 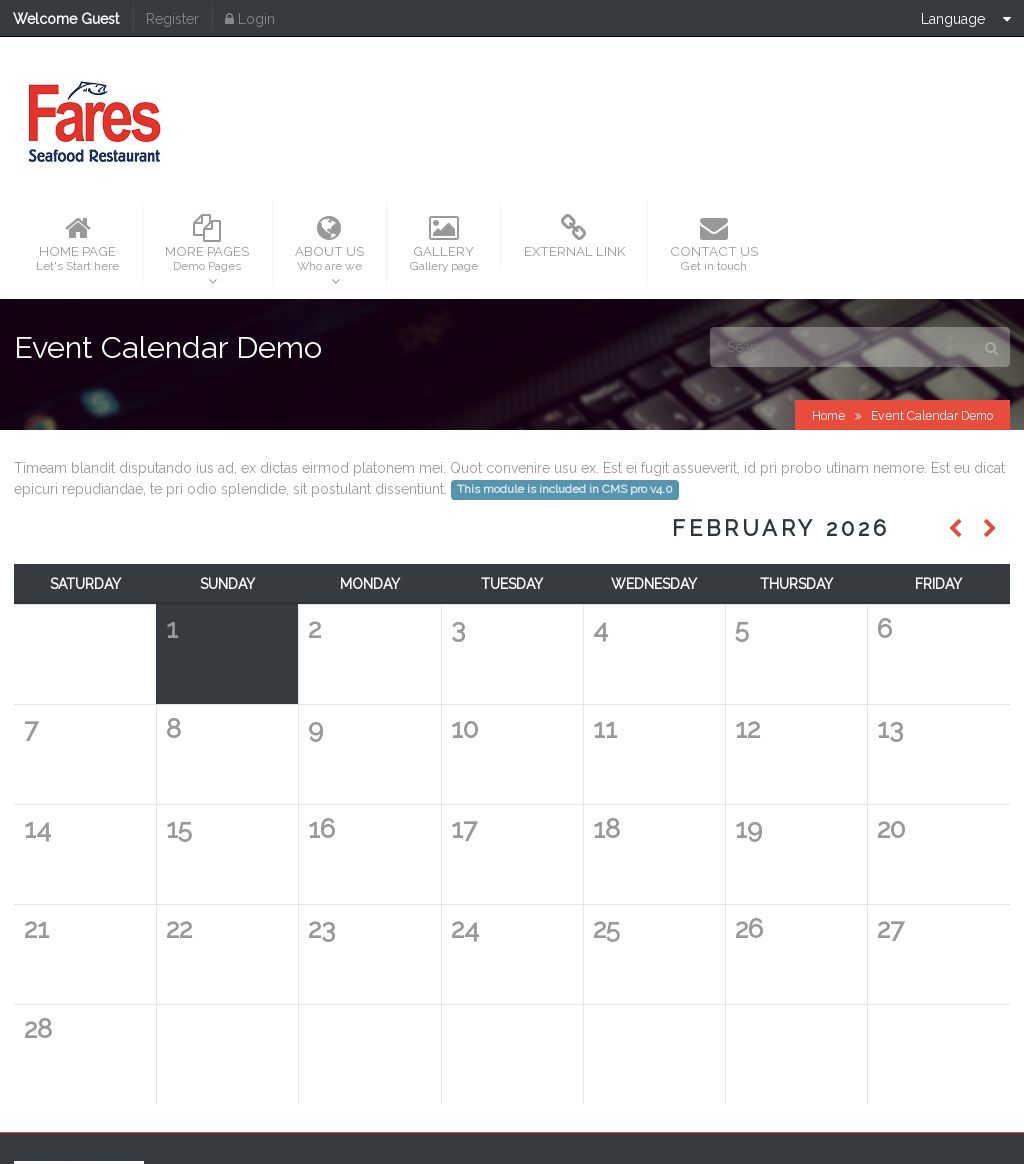 I want to click on Register, so click(x=172, y=19).